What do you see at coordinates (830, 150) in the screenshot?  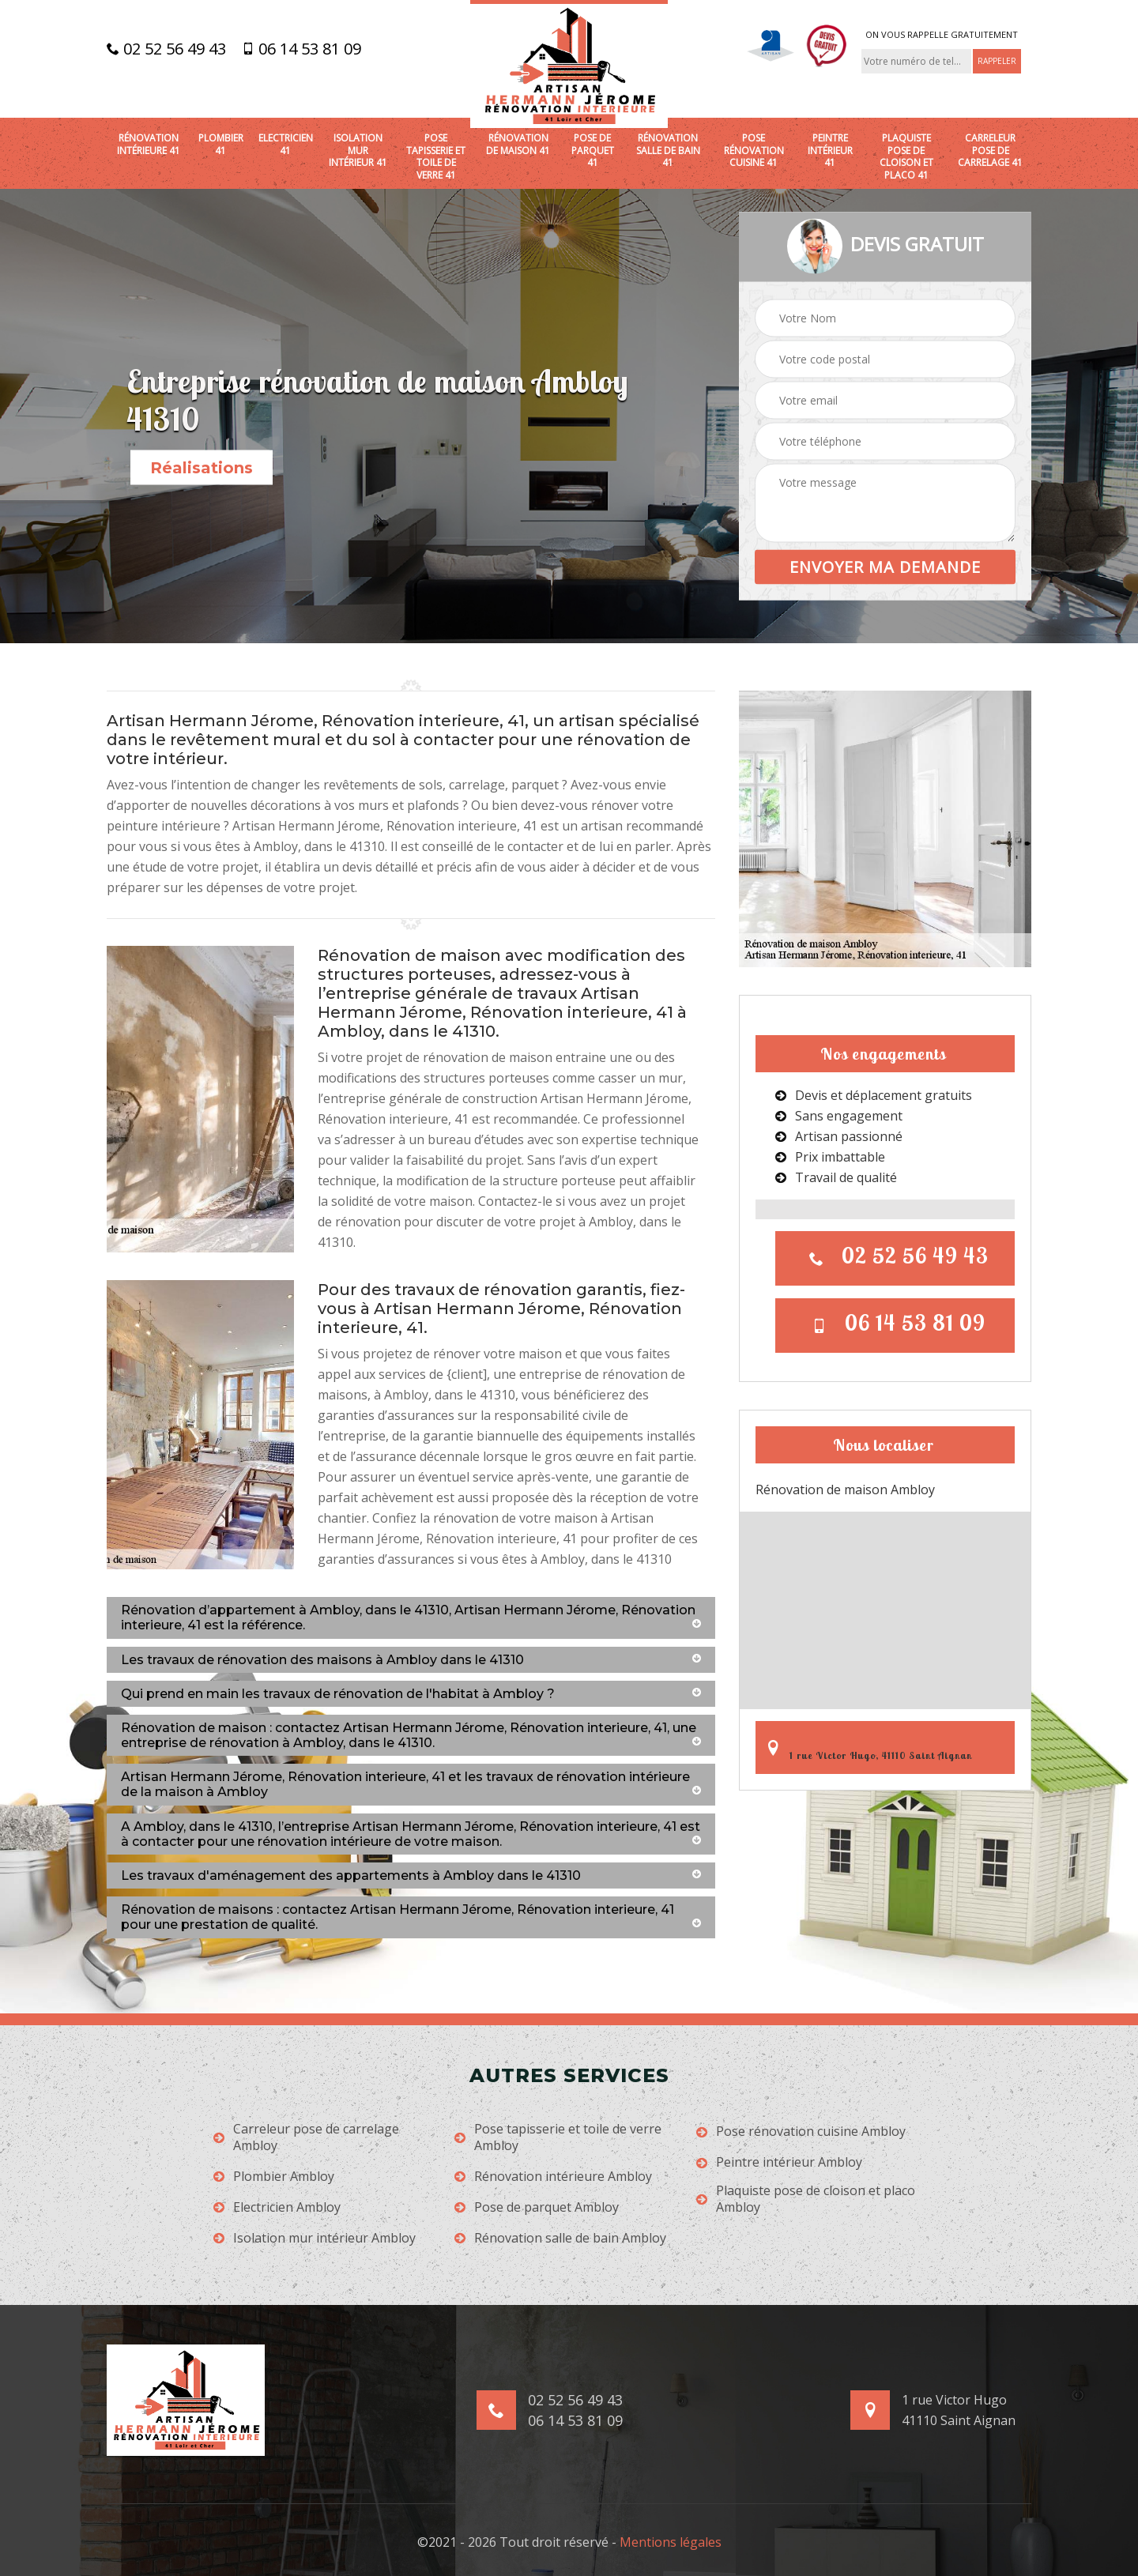 I see `Peintre intérieur 41` at bounding box center [830, 150].